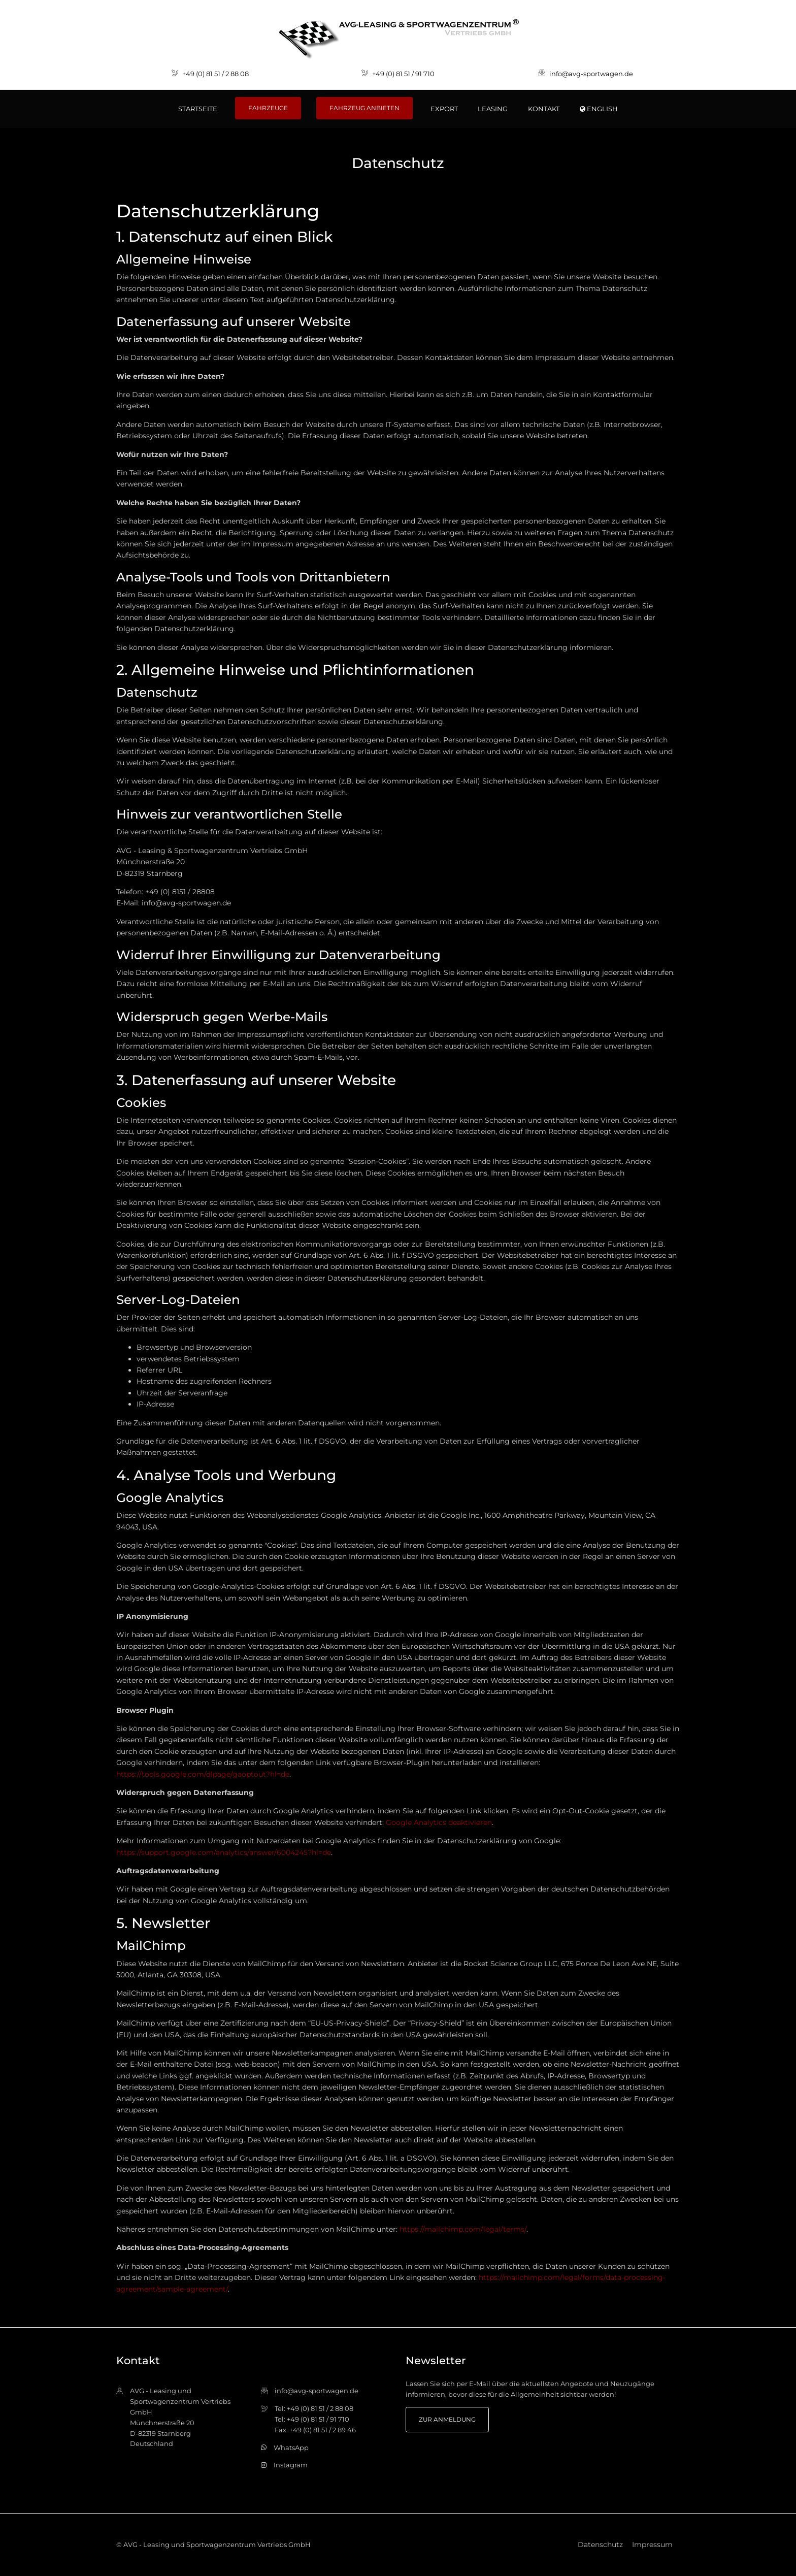 Image resolution: width=796 pixels, height=2576 pixels. Describe the element at coordinates (599, 109) in the screenshot. I see `ENGLISH` at that location.